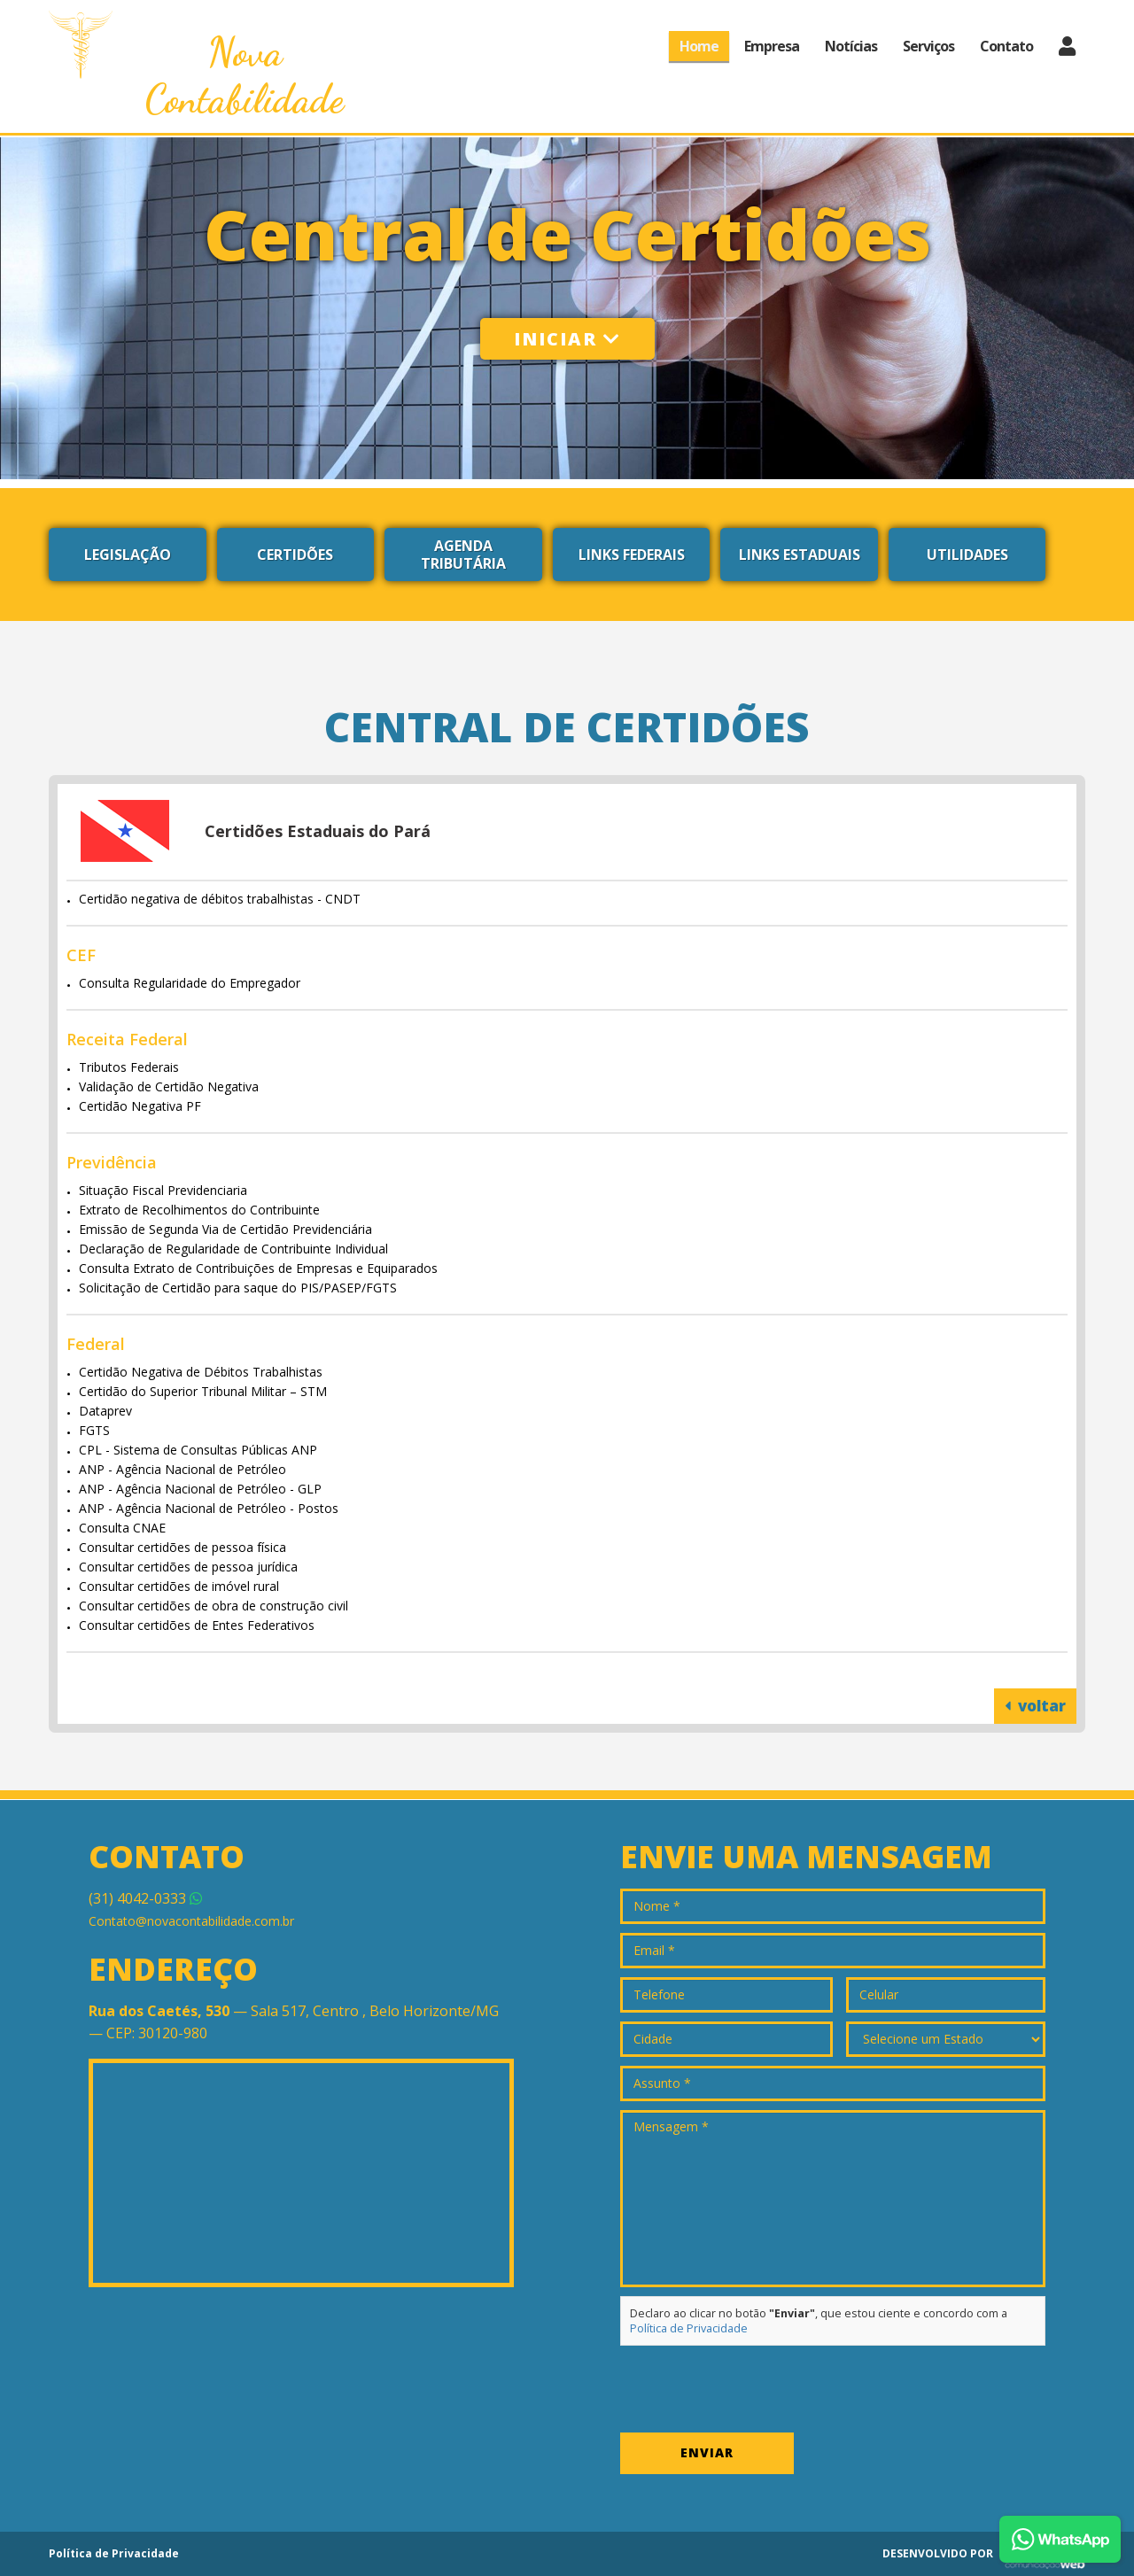  I want to click on ANP - Agência Nacional de Petróleo, so click(182, 1469).